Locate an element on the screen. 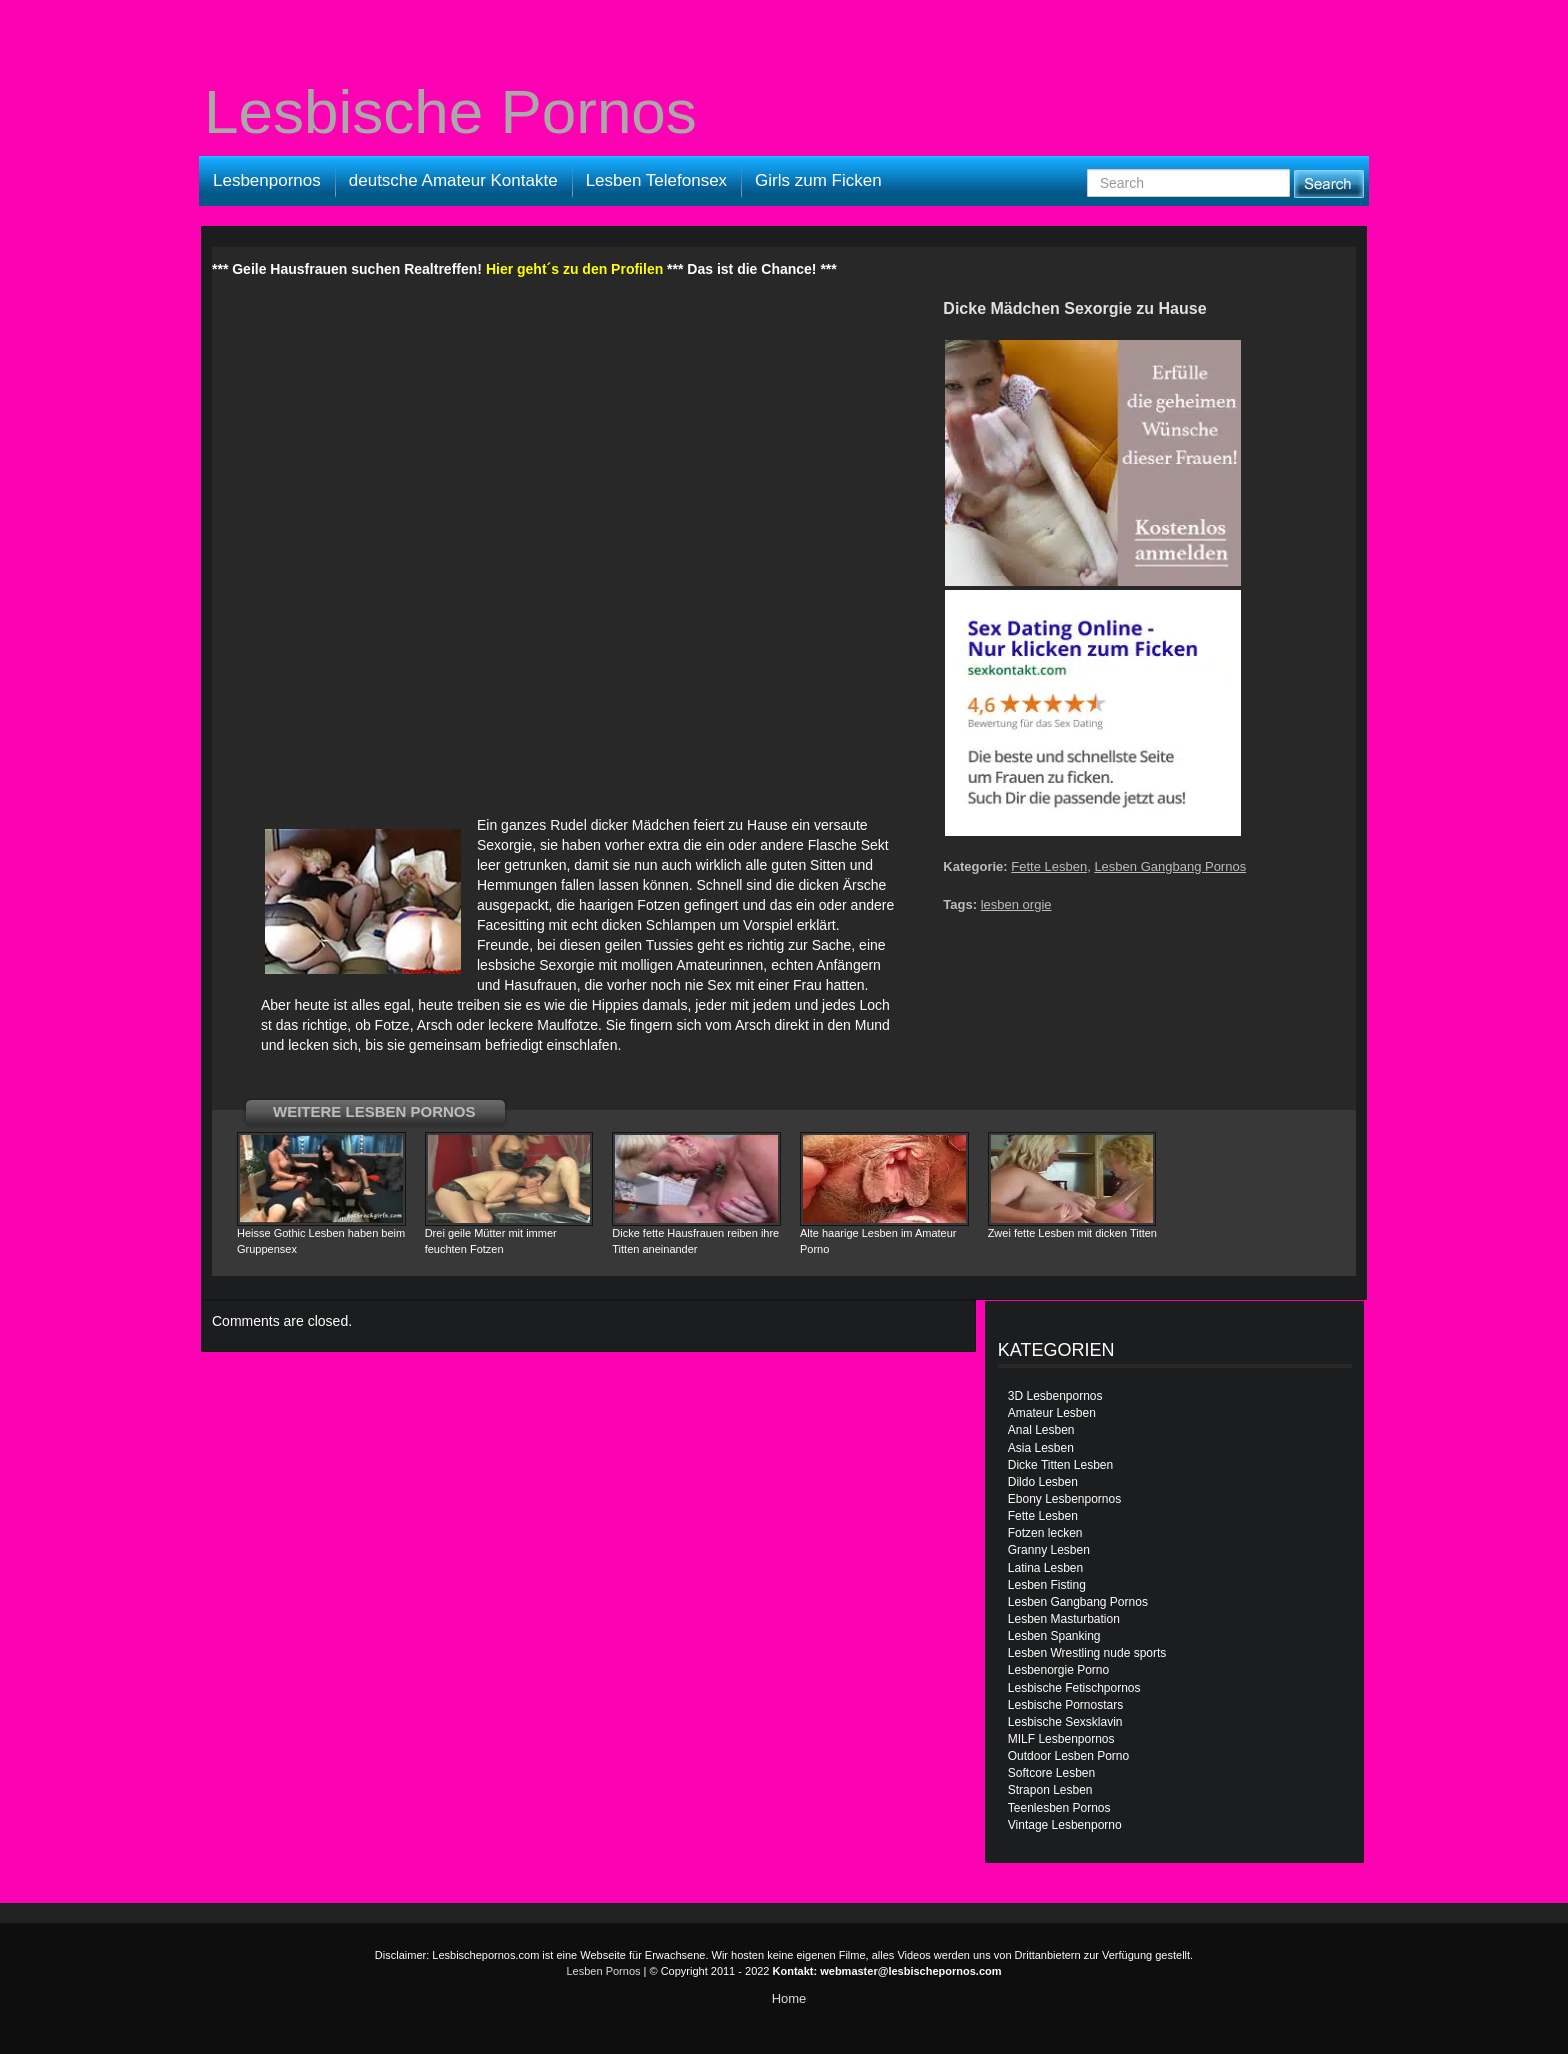  MILF Lesbenpornos is located at coordinates (1061, 1739).